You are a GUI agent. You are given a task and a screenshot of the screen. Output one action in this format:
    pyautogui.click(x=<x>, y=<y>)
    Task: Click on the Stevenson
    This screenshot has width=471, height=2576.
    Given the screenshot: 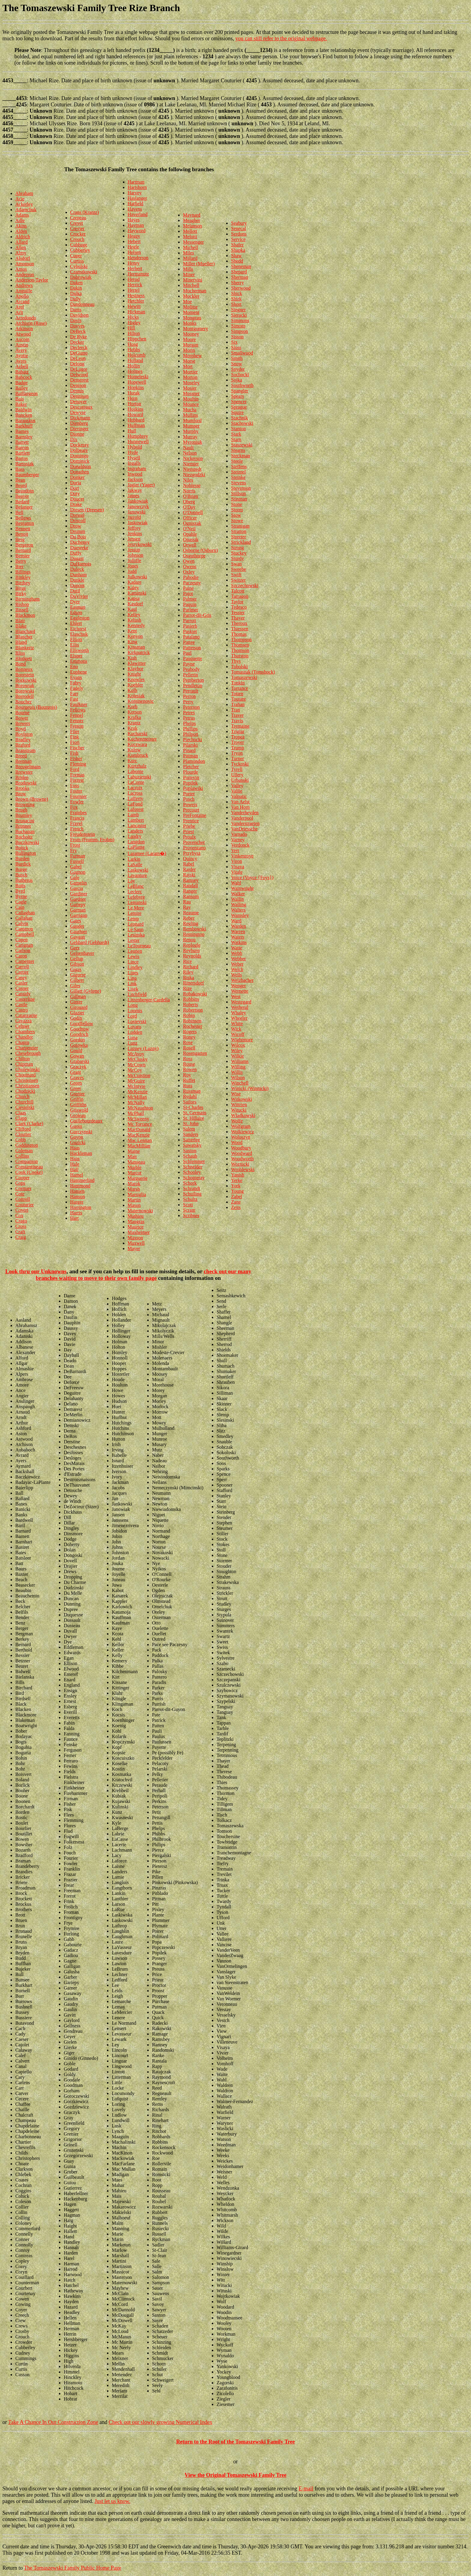 What is the action you would take?
    pyautogui.click(x=241, y=488)
    